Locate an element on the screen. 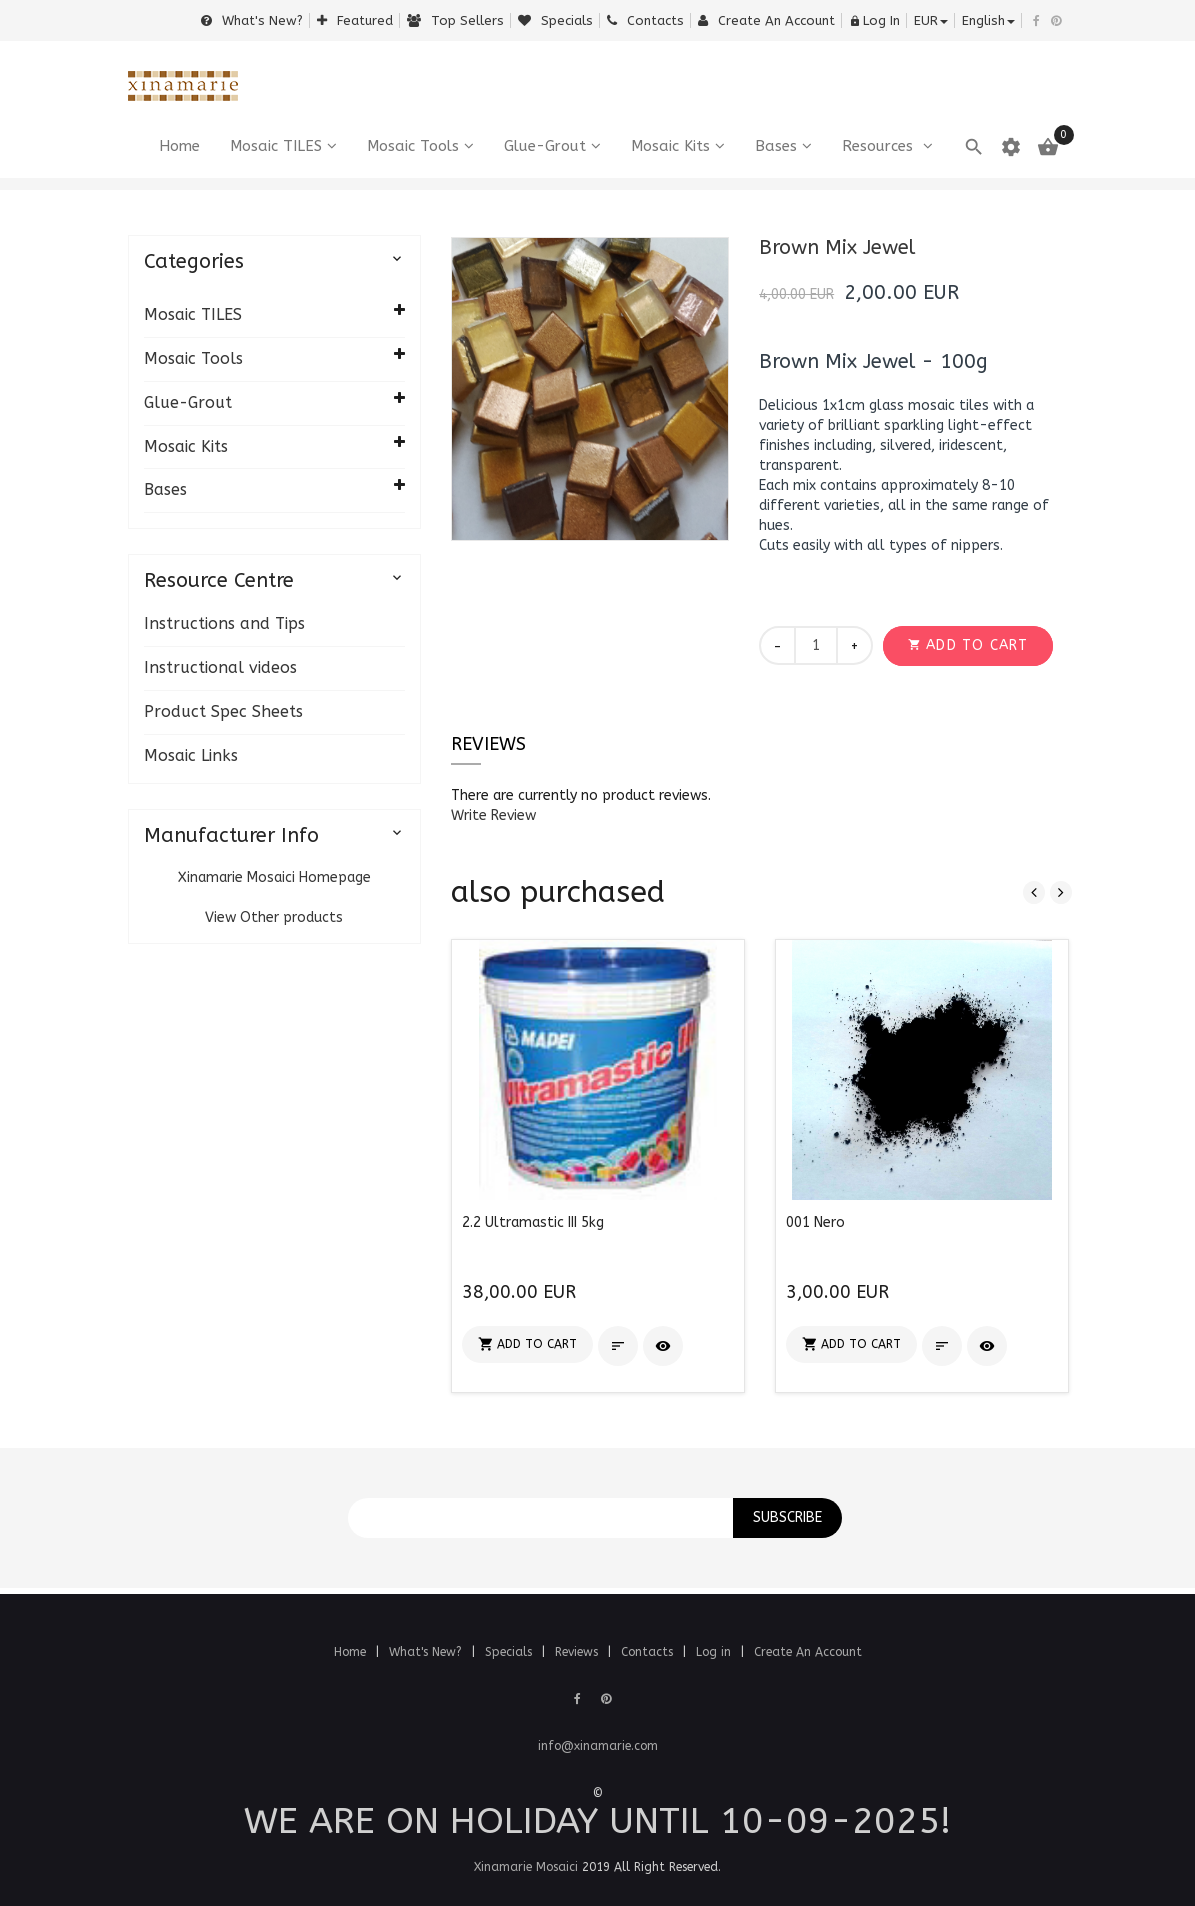  Top sellers is located at coordinates (455, 20).